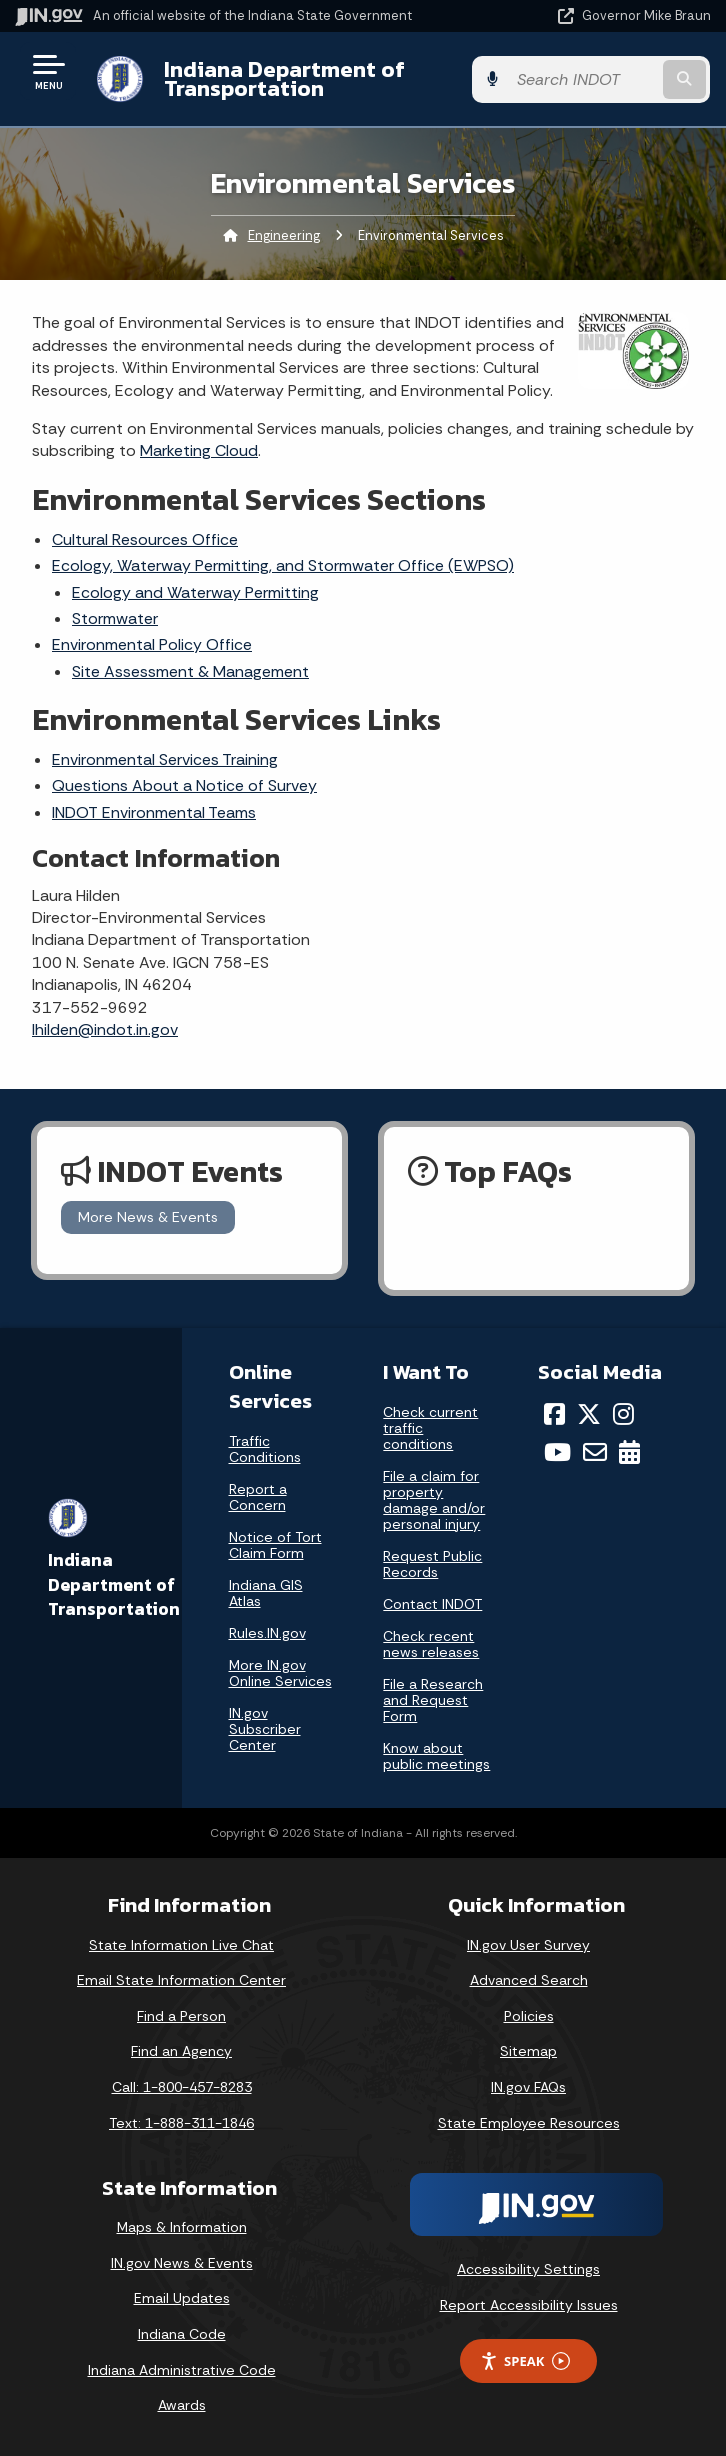  Describe the element at coordinates (182, 2227) in the screenshot. I see `Maps & Information` at that location.